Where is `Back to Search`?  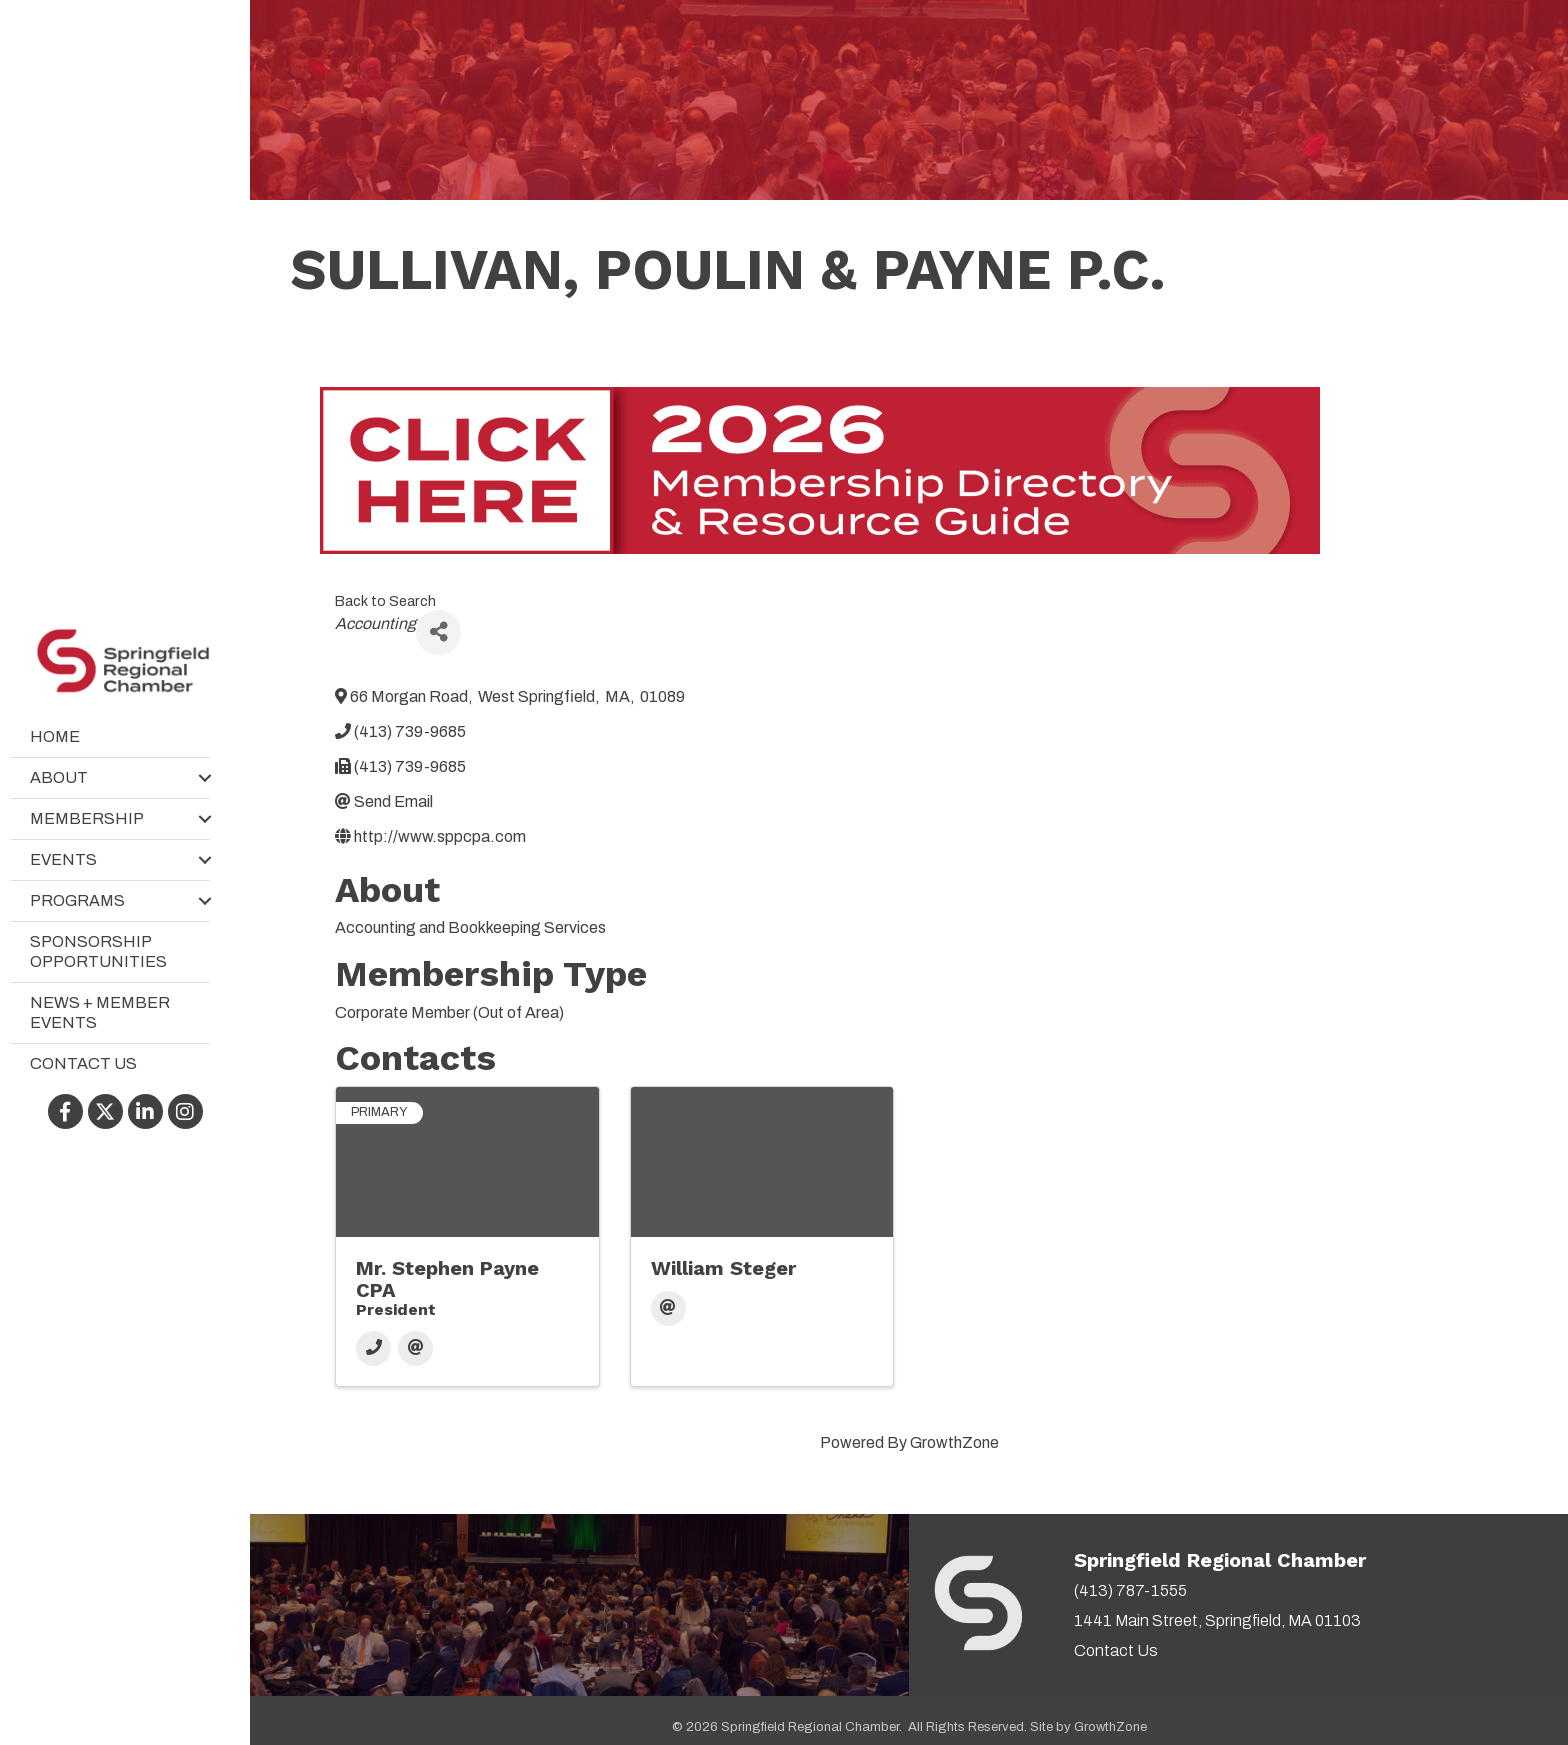
Back to Search is located at coordinates (385, 601).